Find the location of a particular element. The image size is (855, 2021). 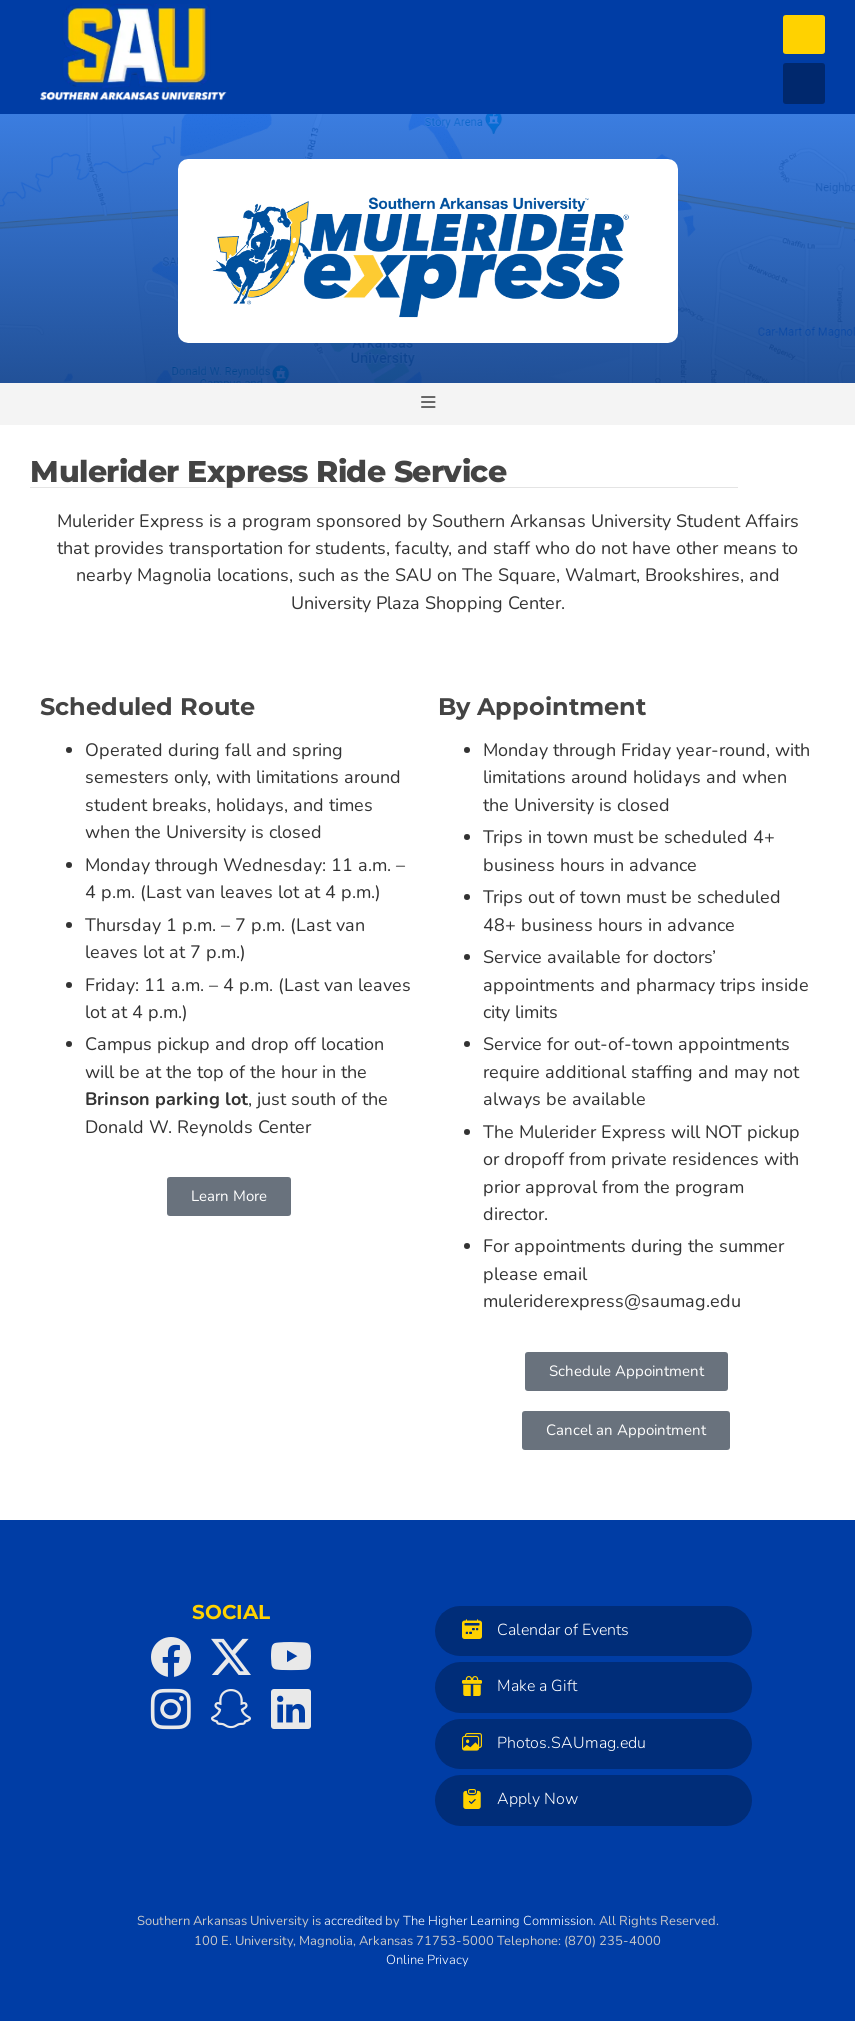

The Higher Learning Commission is located at coordinates (498, 1921).